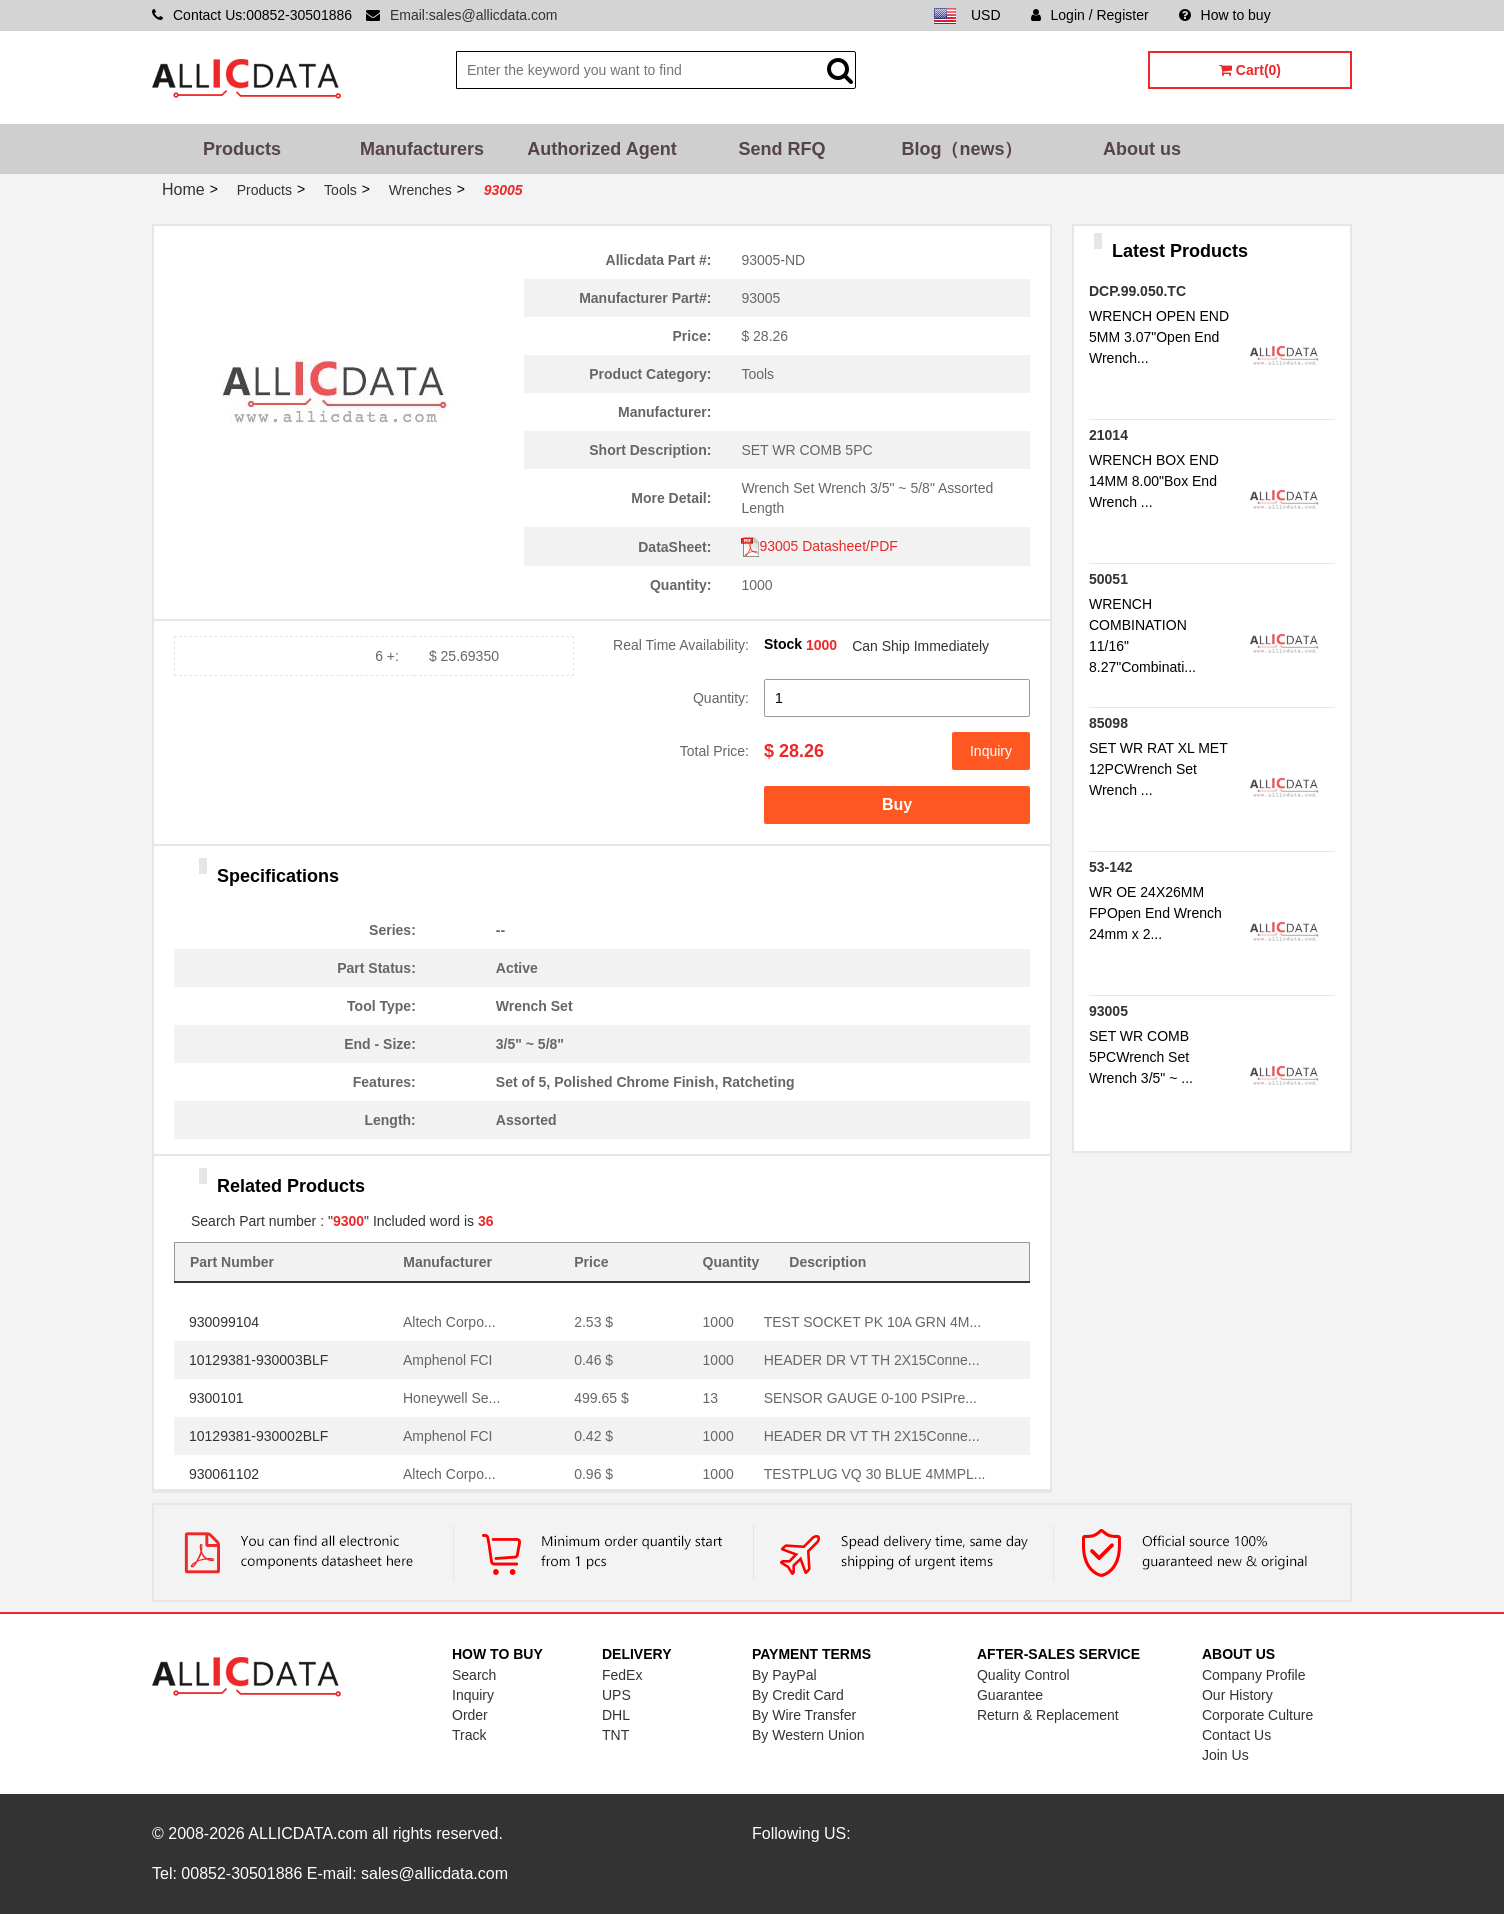 The width and height of the screenshot is (1504, 1914). I want to click on Total Price:, so click(714, 751).